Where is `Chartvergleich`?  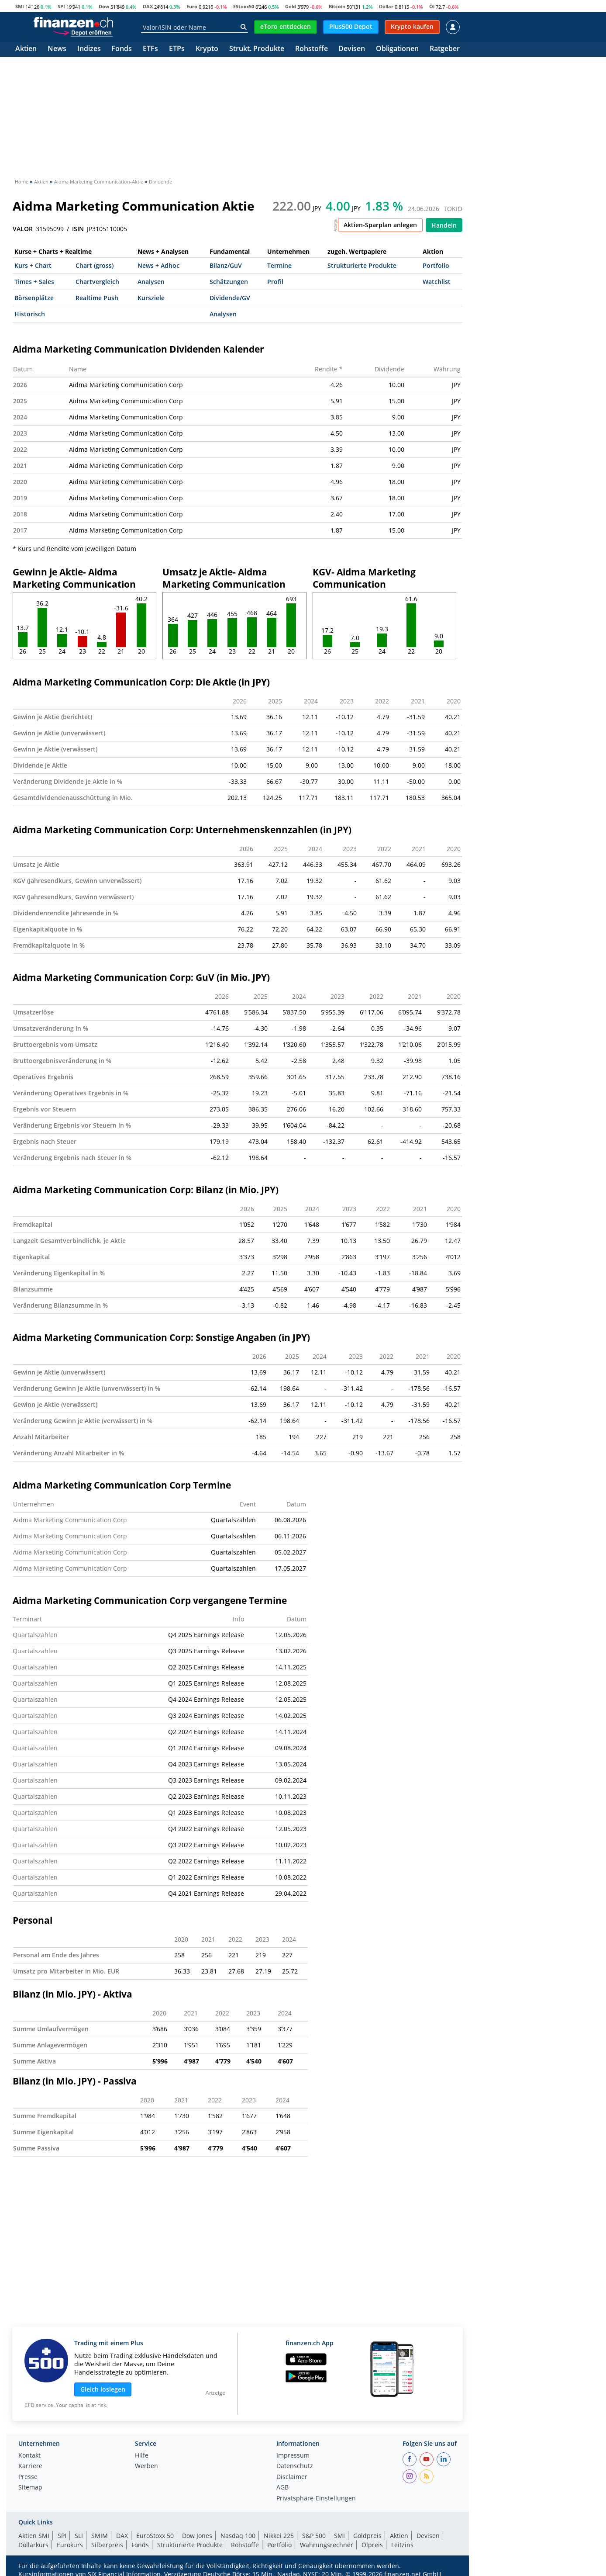 Chartvergleich is located at coordinates (97, 281).